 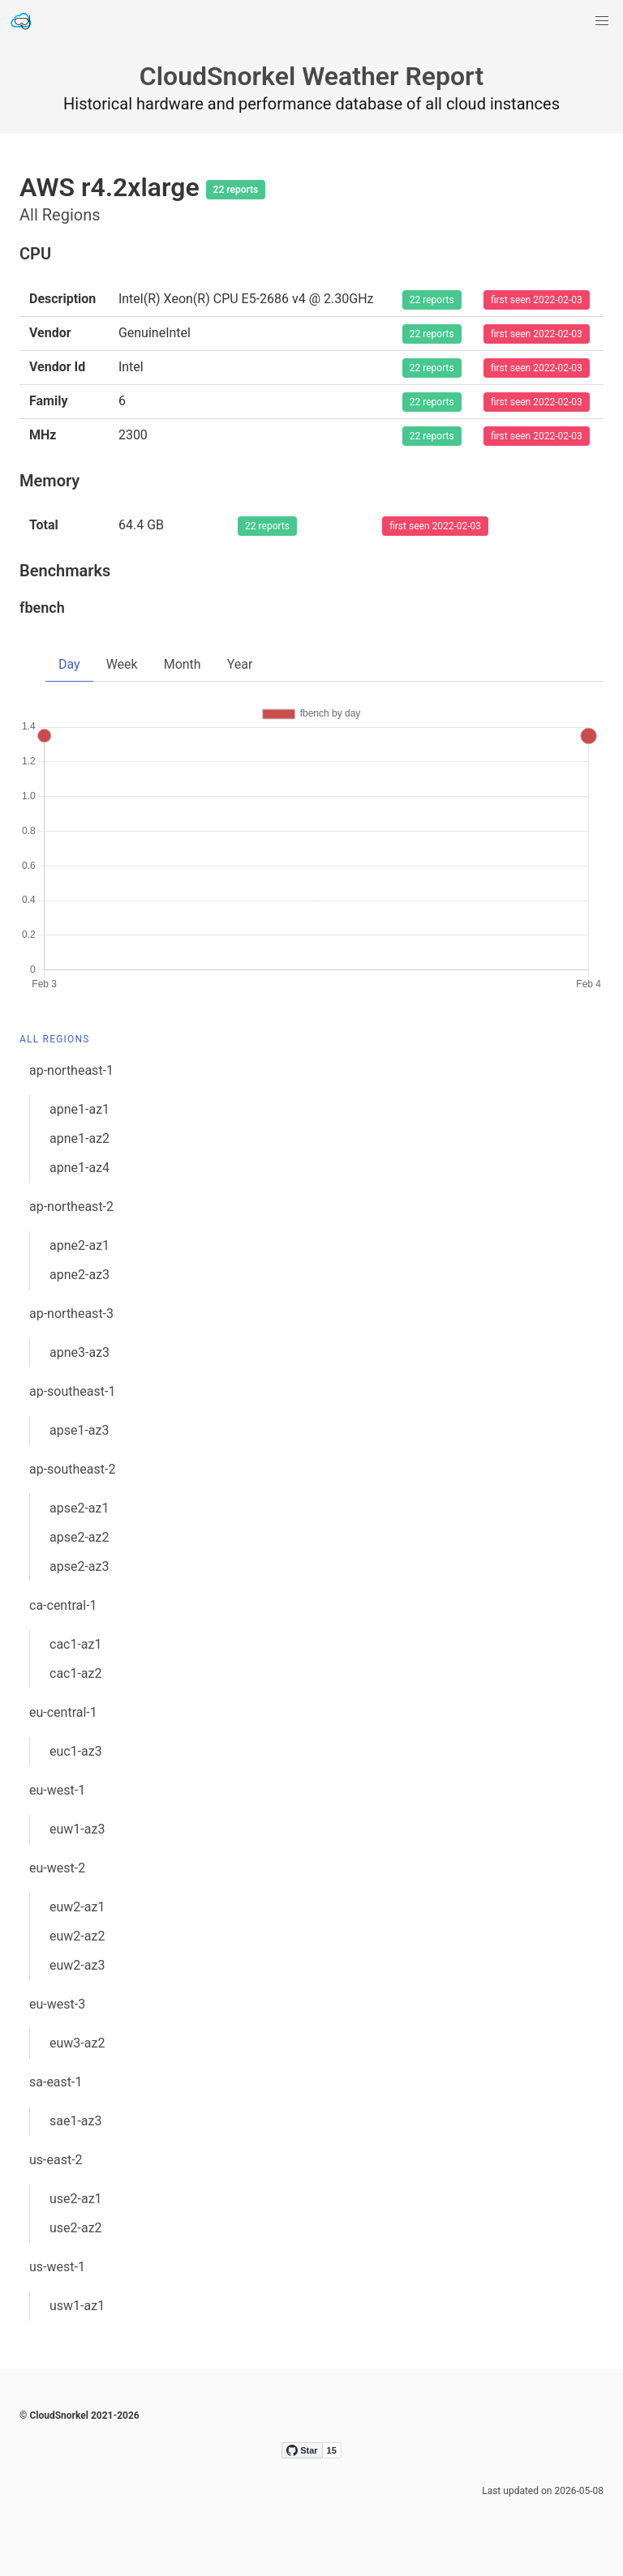 I want to click on use2-az1, so click(x=75, y=2198).